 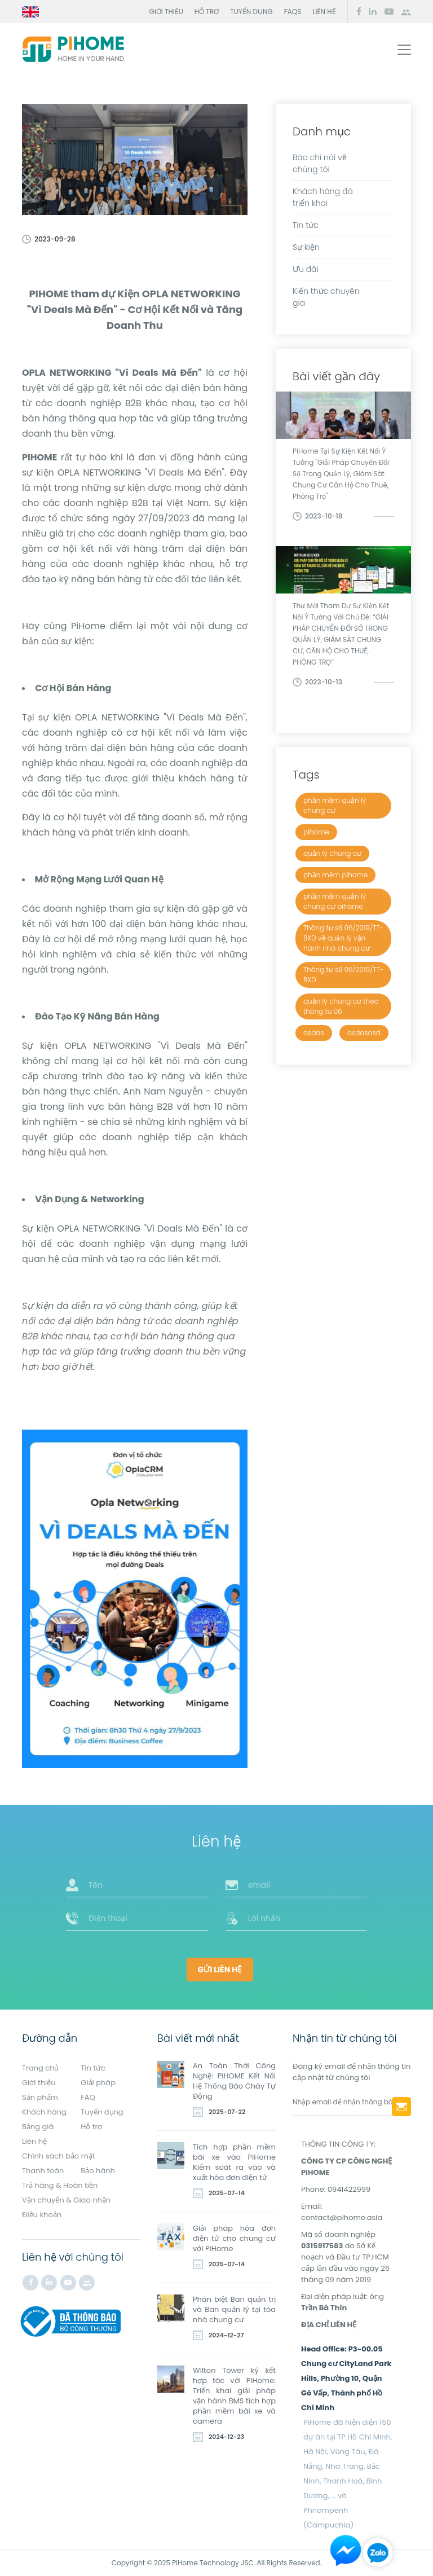 What do you see at coordinates (326, 297) in the screenshot?
I see `Kiến thức chuyên gia` at bounding box center [326, 297].